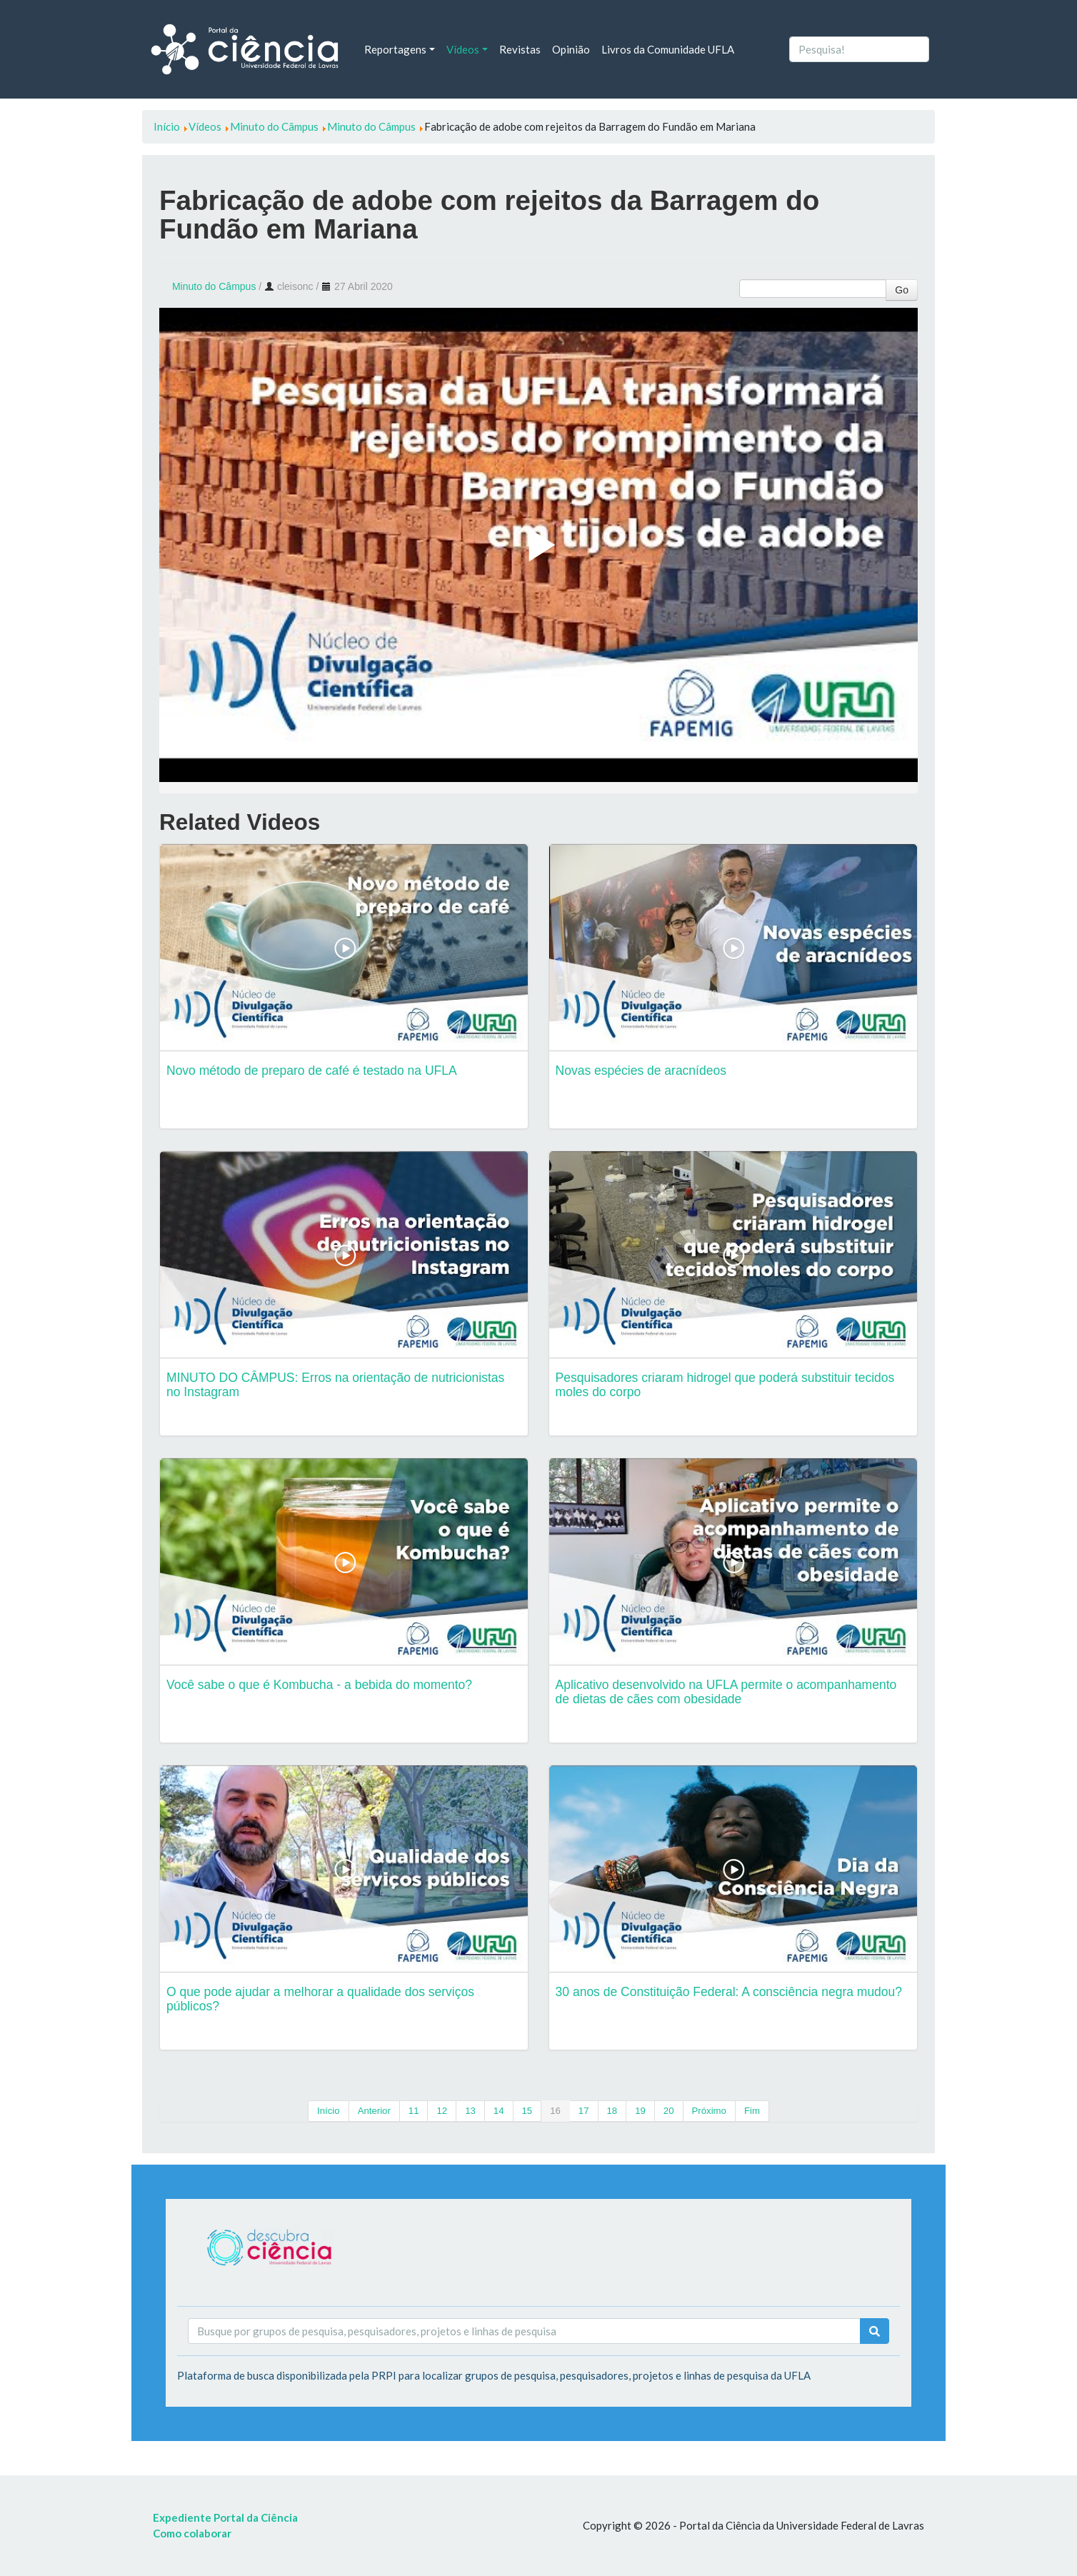  I want to click on Opinião, so click(571, 49).